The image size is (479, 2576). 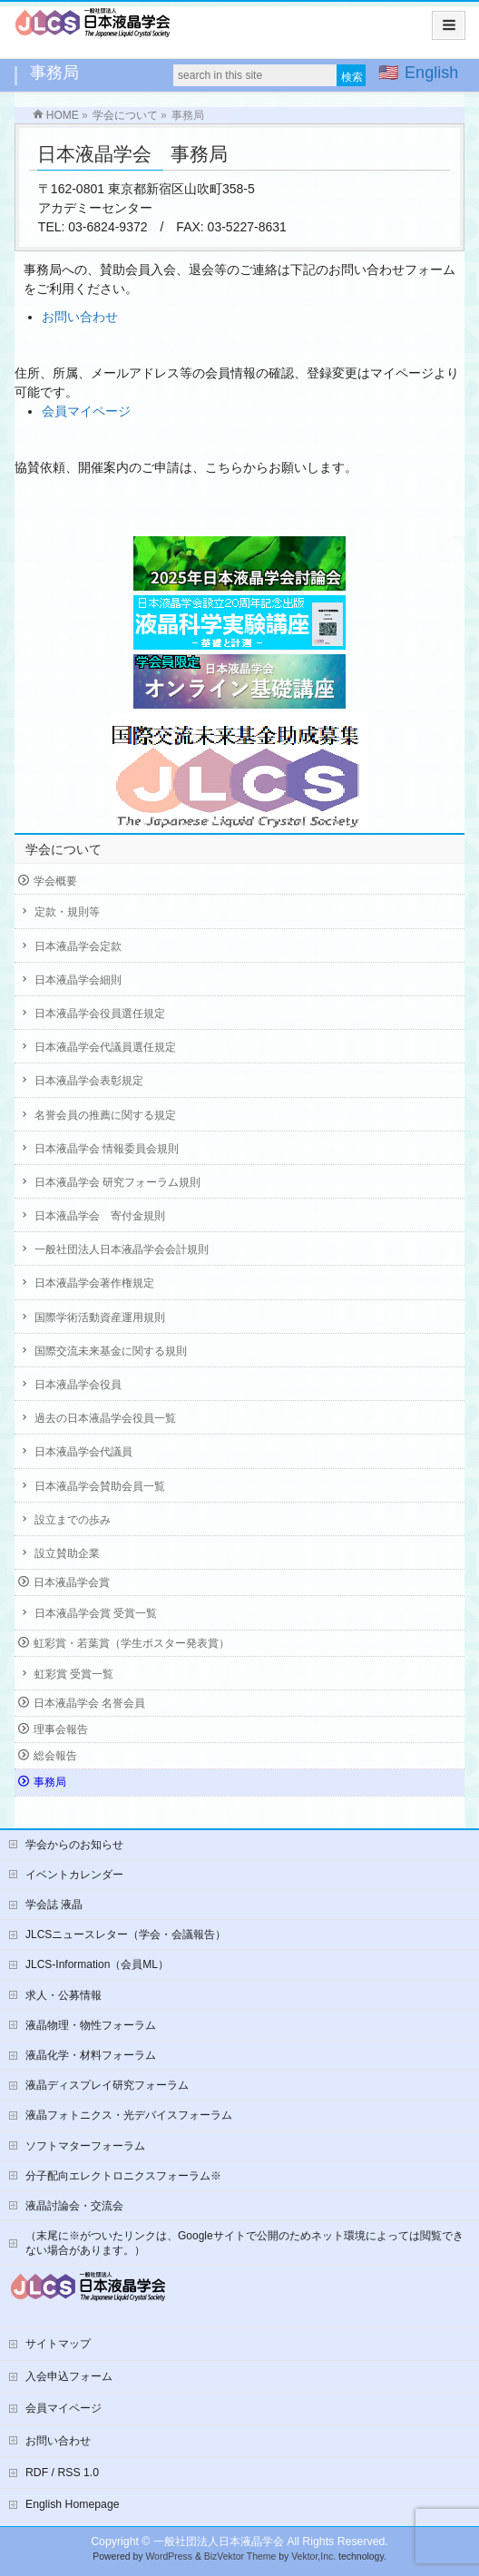 What do you see at coordinates (80, 316) in the screenshot?
I see `お問い合わせ` at bounding box center [80, 316].